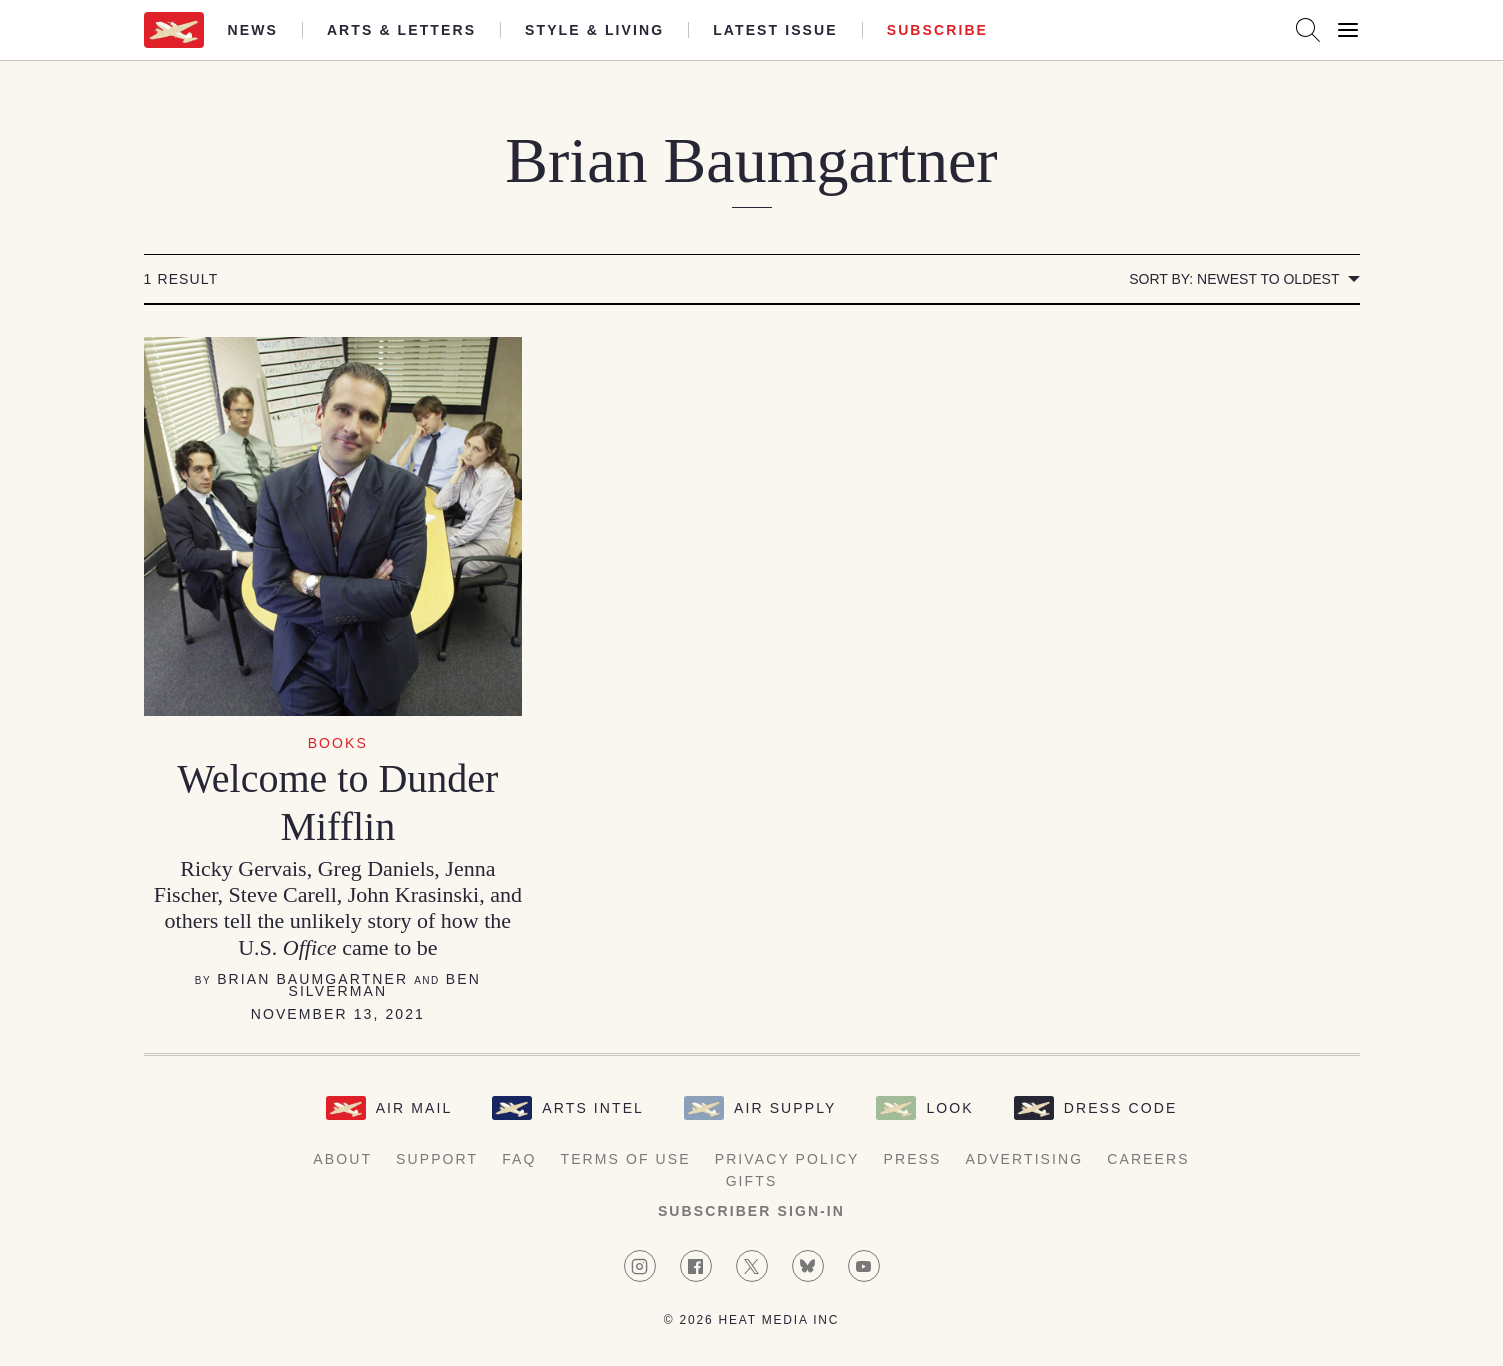 This screenshot has width=1503, height=1366. Describe the element at coordinates (338, 1014) in the screenshot. I see `November 13, 2021` at that location.